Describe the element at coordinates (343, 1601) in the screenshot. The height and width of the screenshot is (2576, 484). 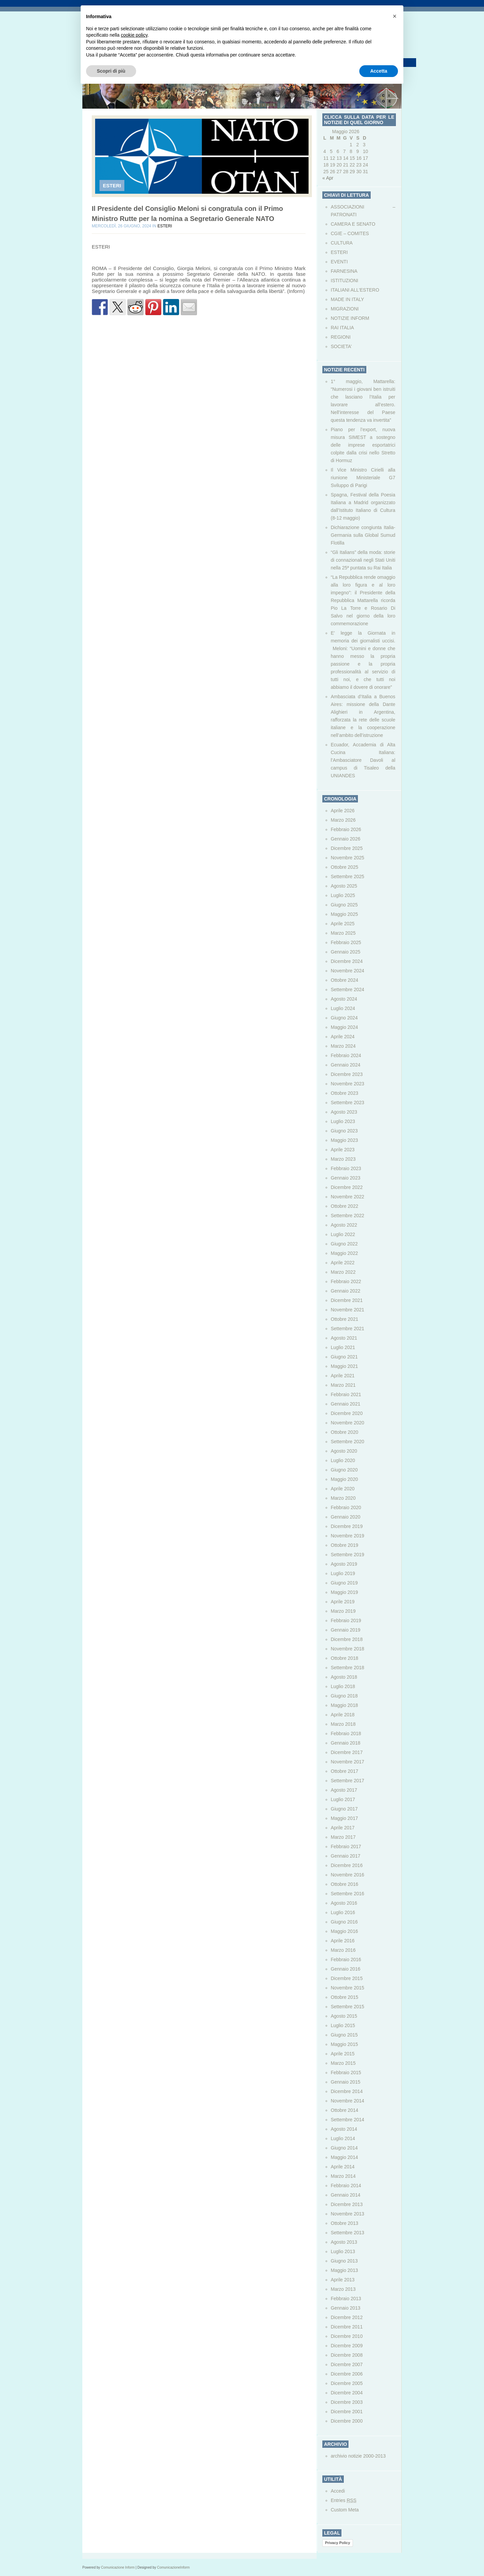
I see `Aprile 2019` at that location.